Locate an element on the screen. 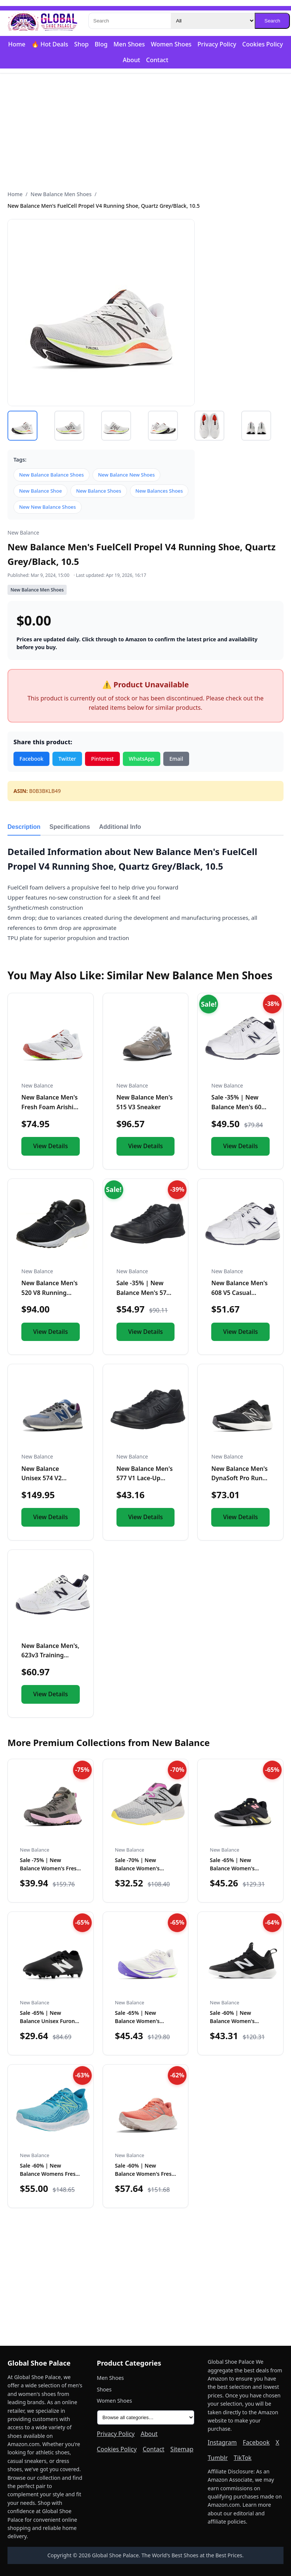  Home is located at coordinates (16, 44).